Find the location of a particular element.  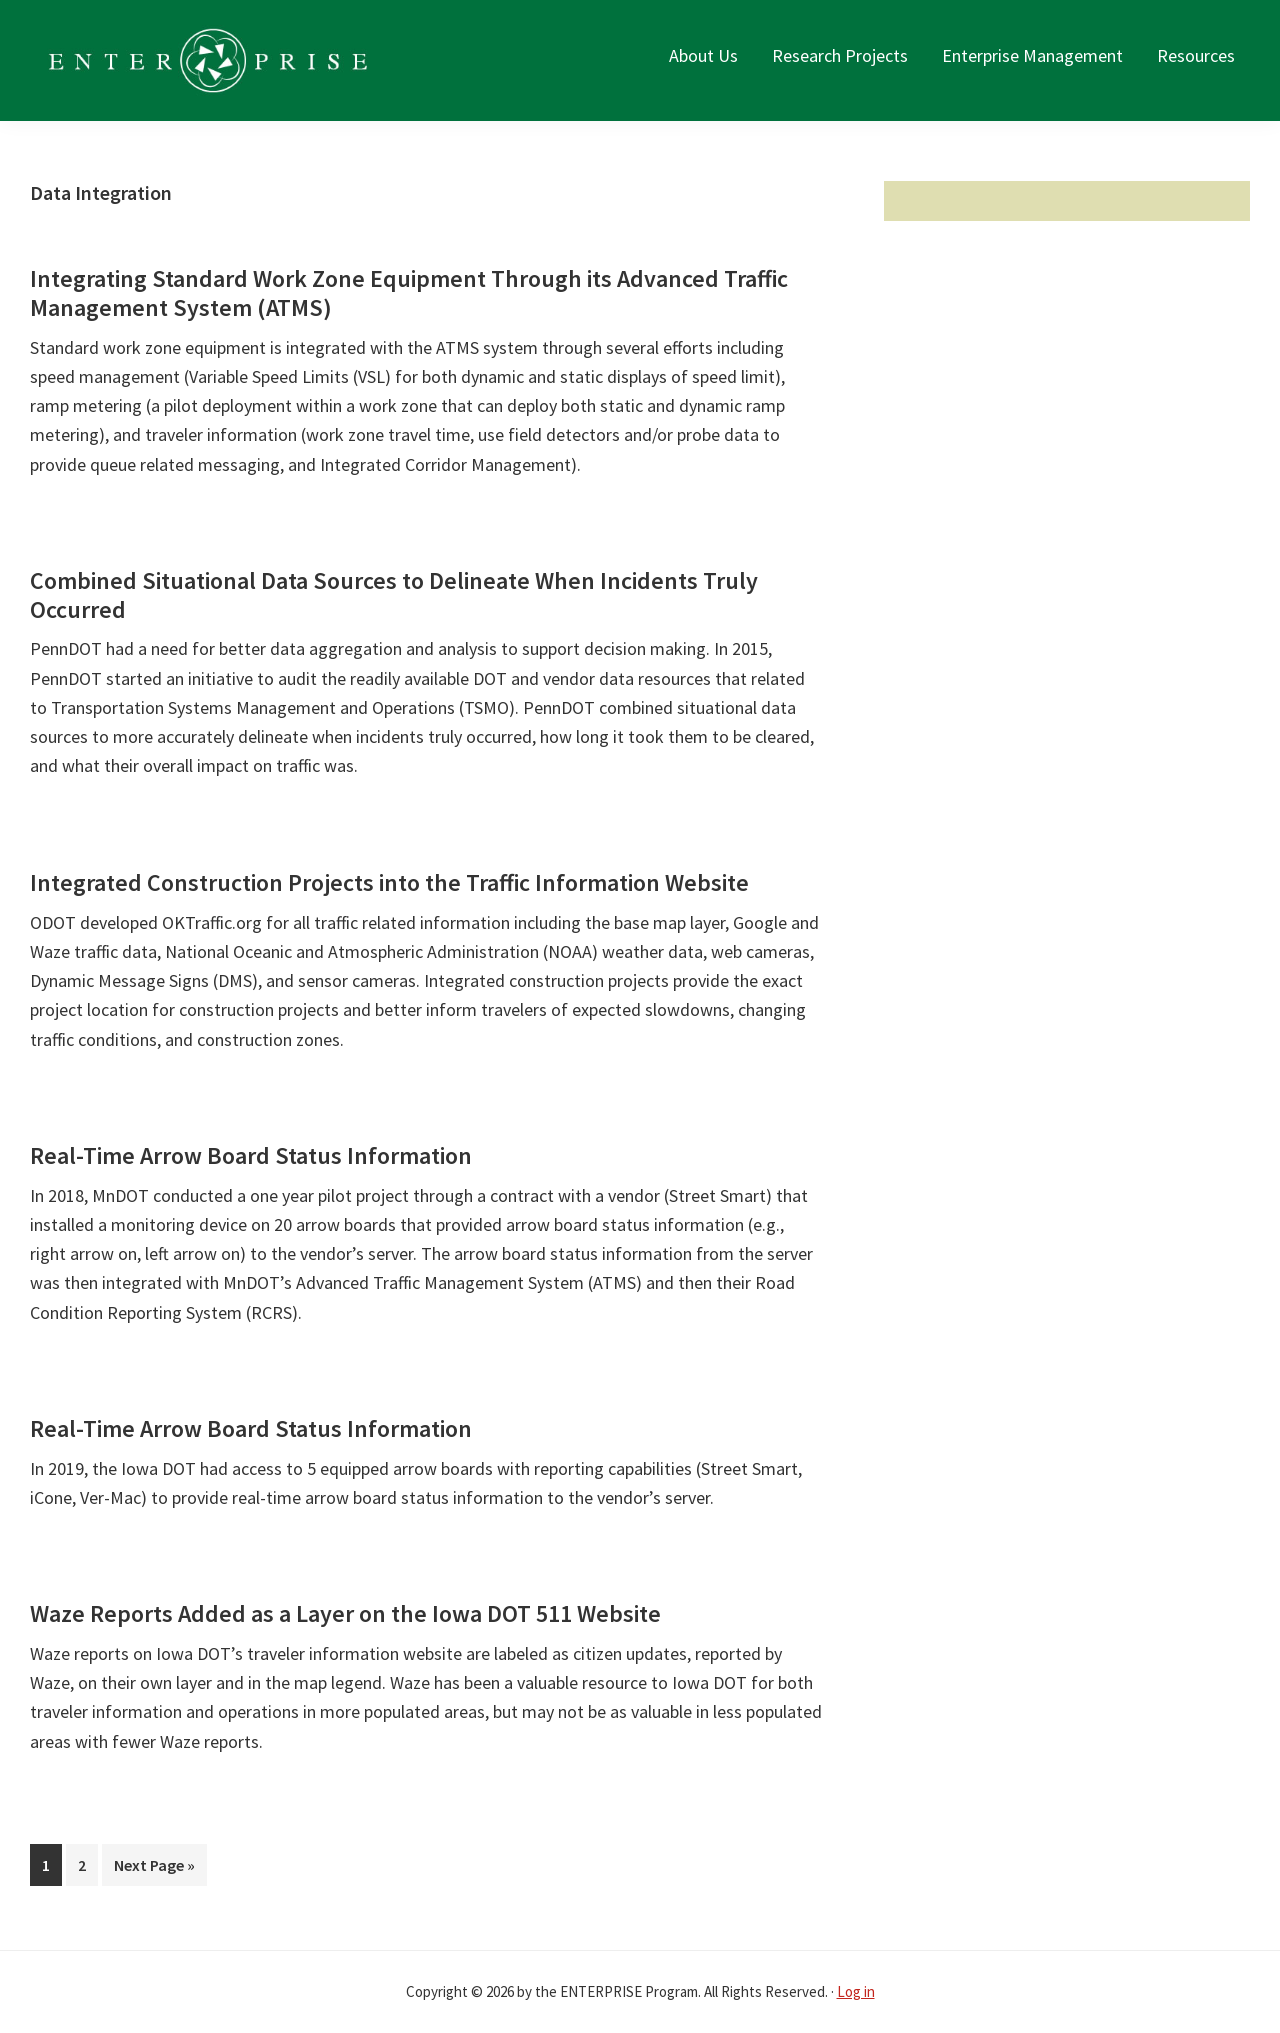

Waze Reports Added as a Layer on the Iowa DOT 511 Website is located at coordinates (345, 1613).